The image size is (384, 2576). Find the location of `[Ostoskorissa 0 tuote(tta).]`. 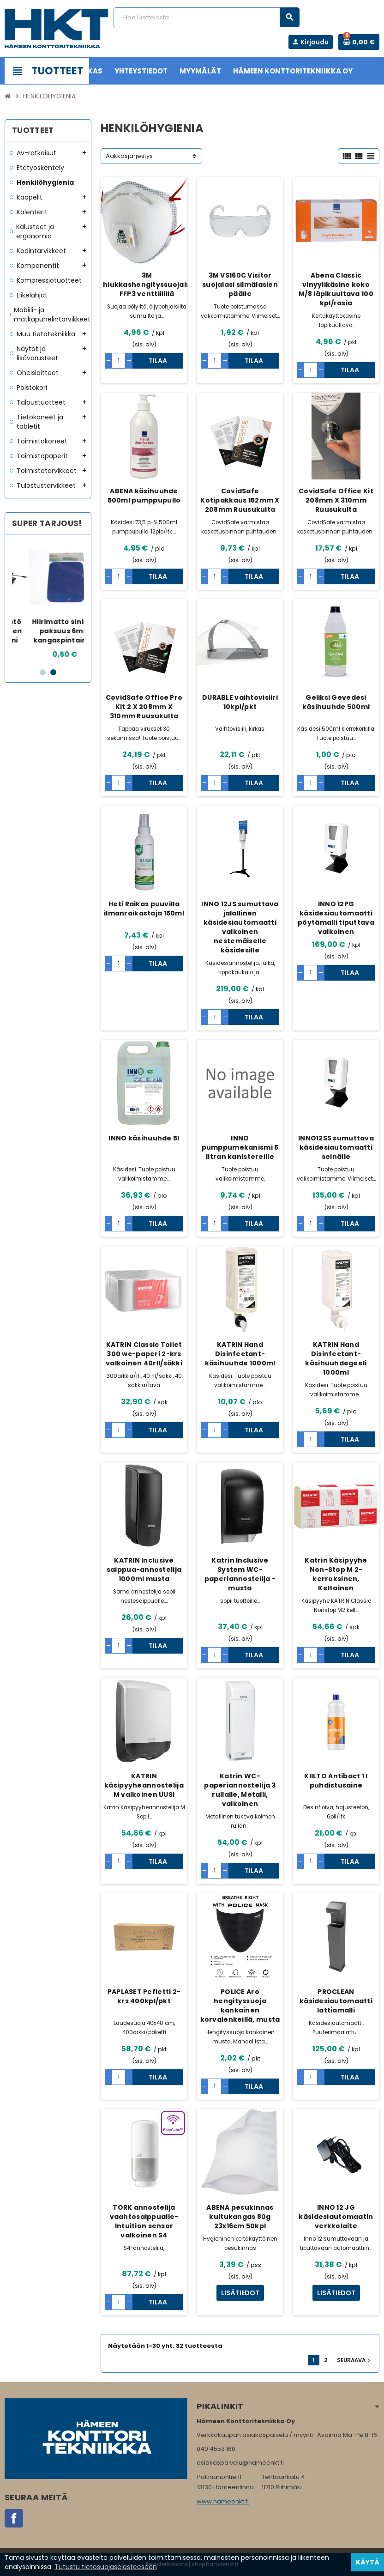

[Ostoskorissa 0 tuote(tta).] is located at coordinates (358, 42).